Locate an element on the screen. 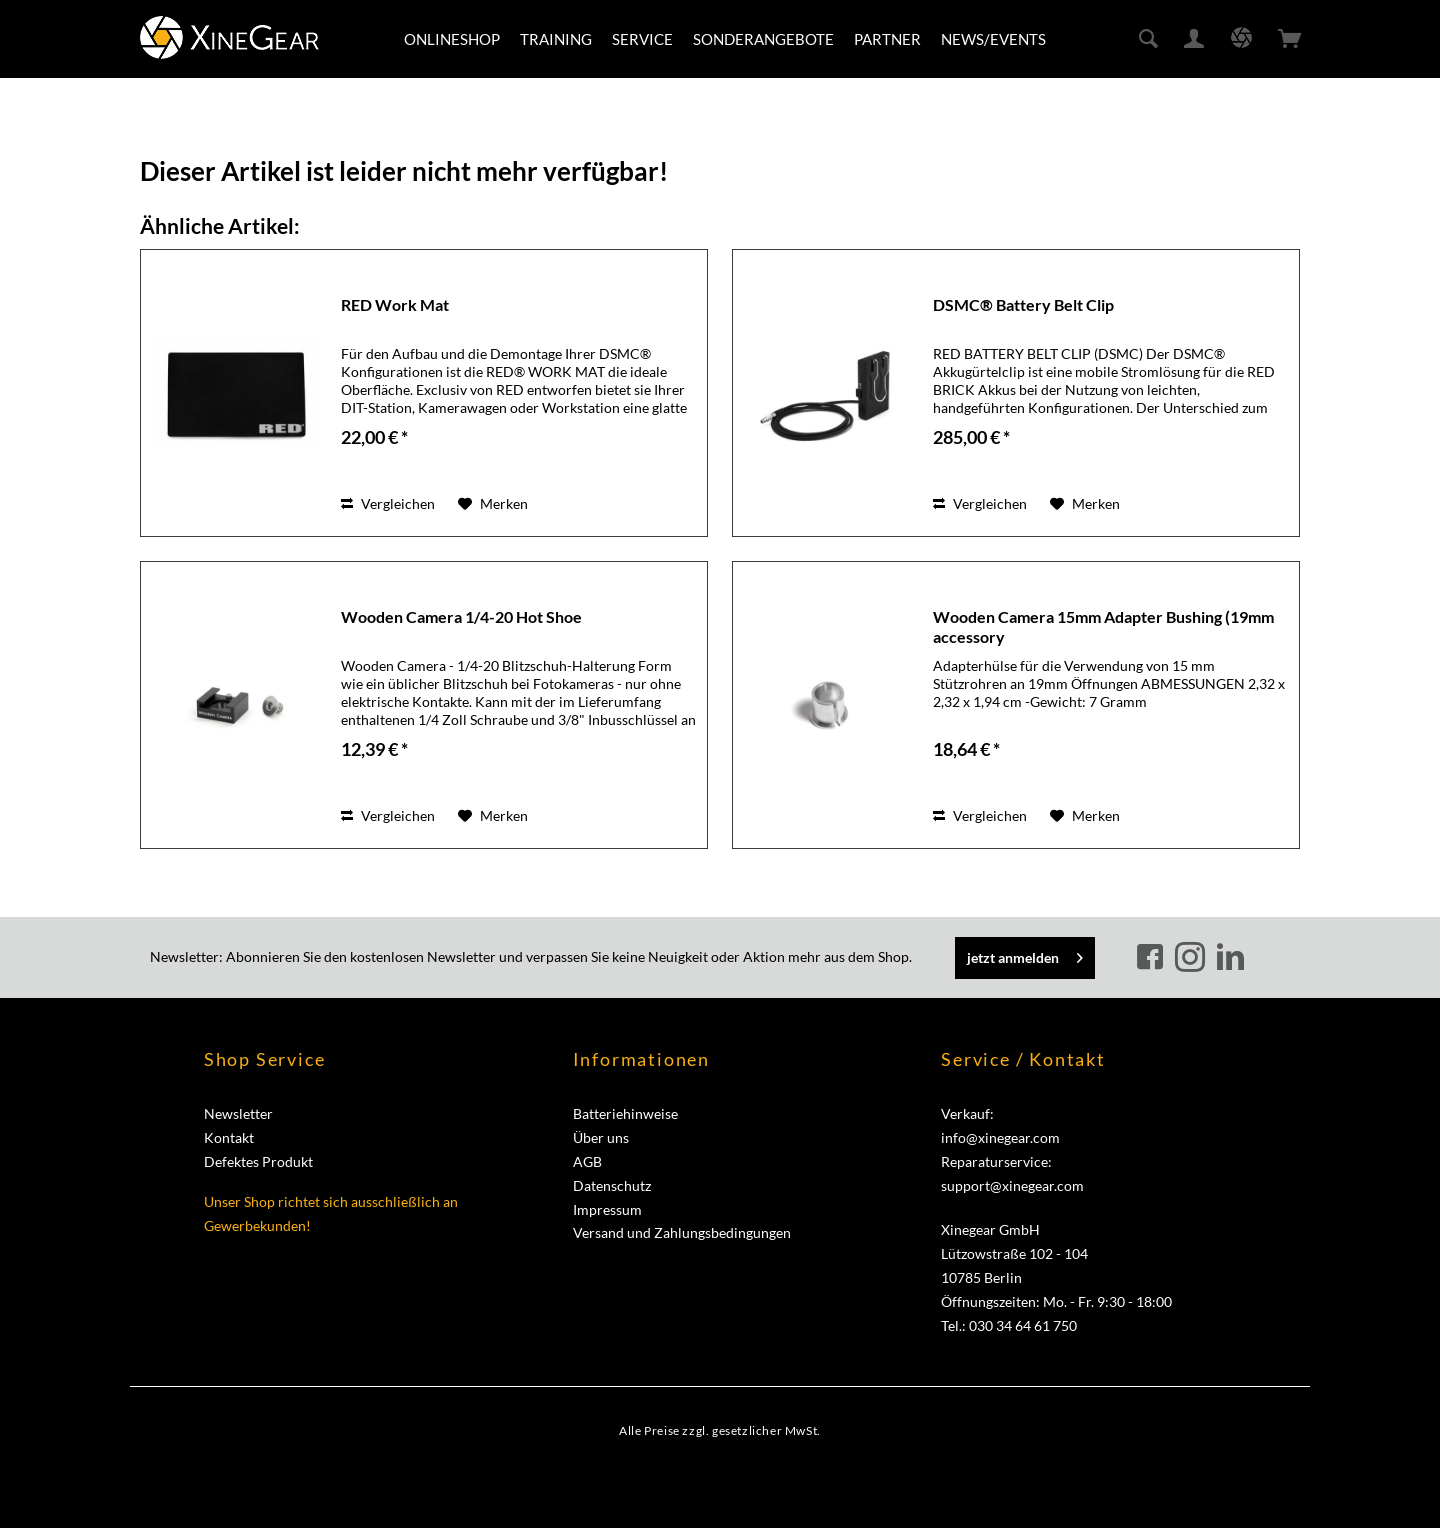 The image size is (1440, 1528). Wooden Camera 1/4-20 Hot Shoe is located at coordinates (461, 616).